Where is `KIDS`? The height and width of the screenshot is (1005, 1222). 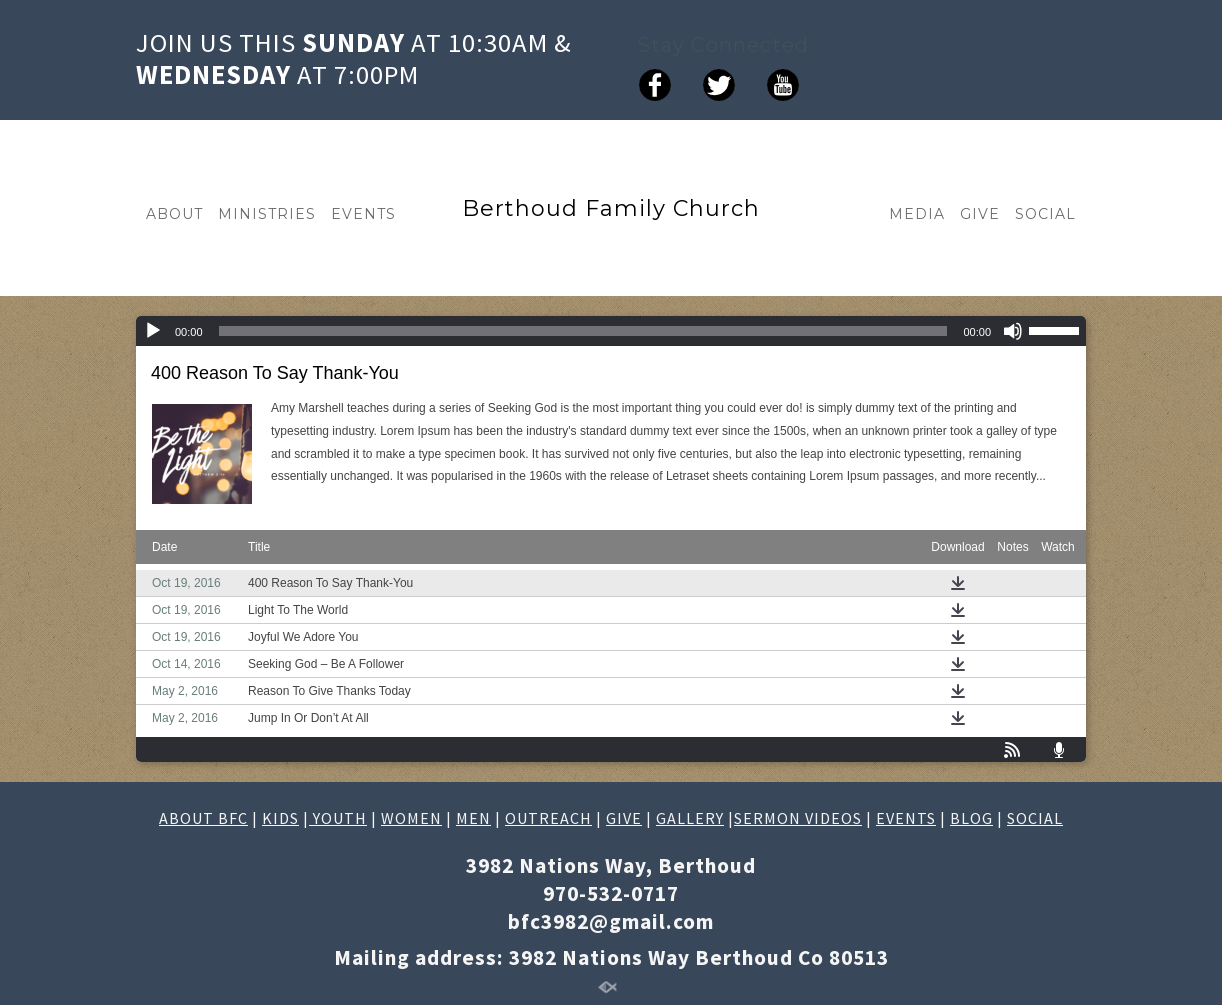
KIDS is located at coordinates (280, 818).